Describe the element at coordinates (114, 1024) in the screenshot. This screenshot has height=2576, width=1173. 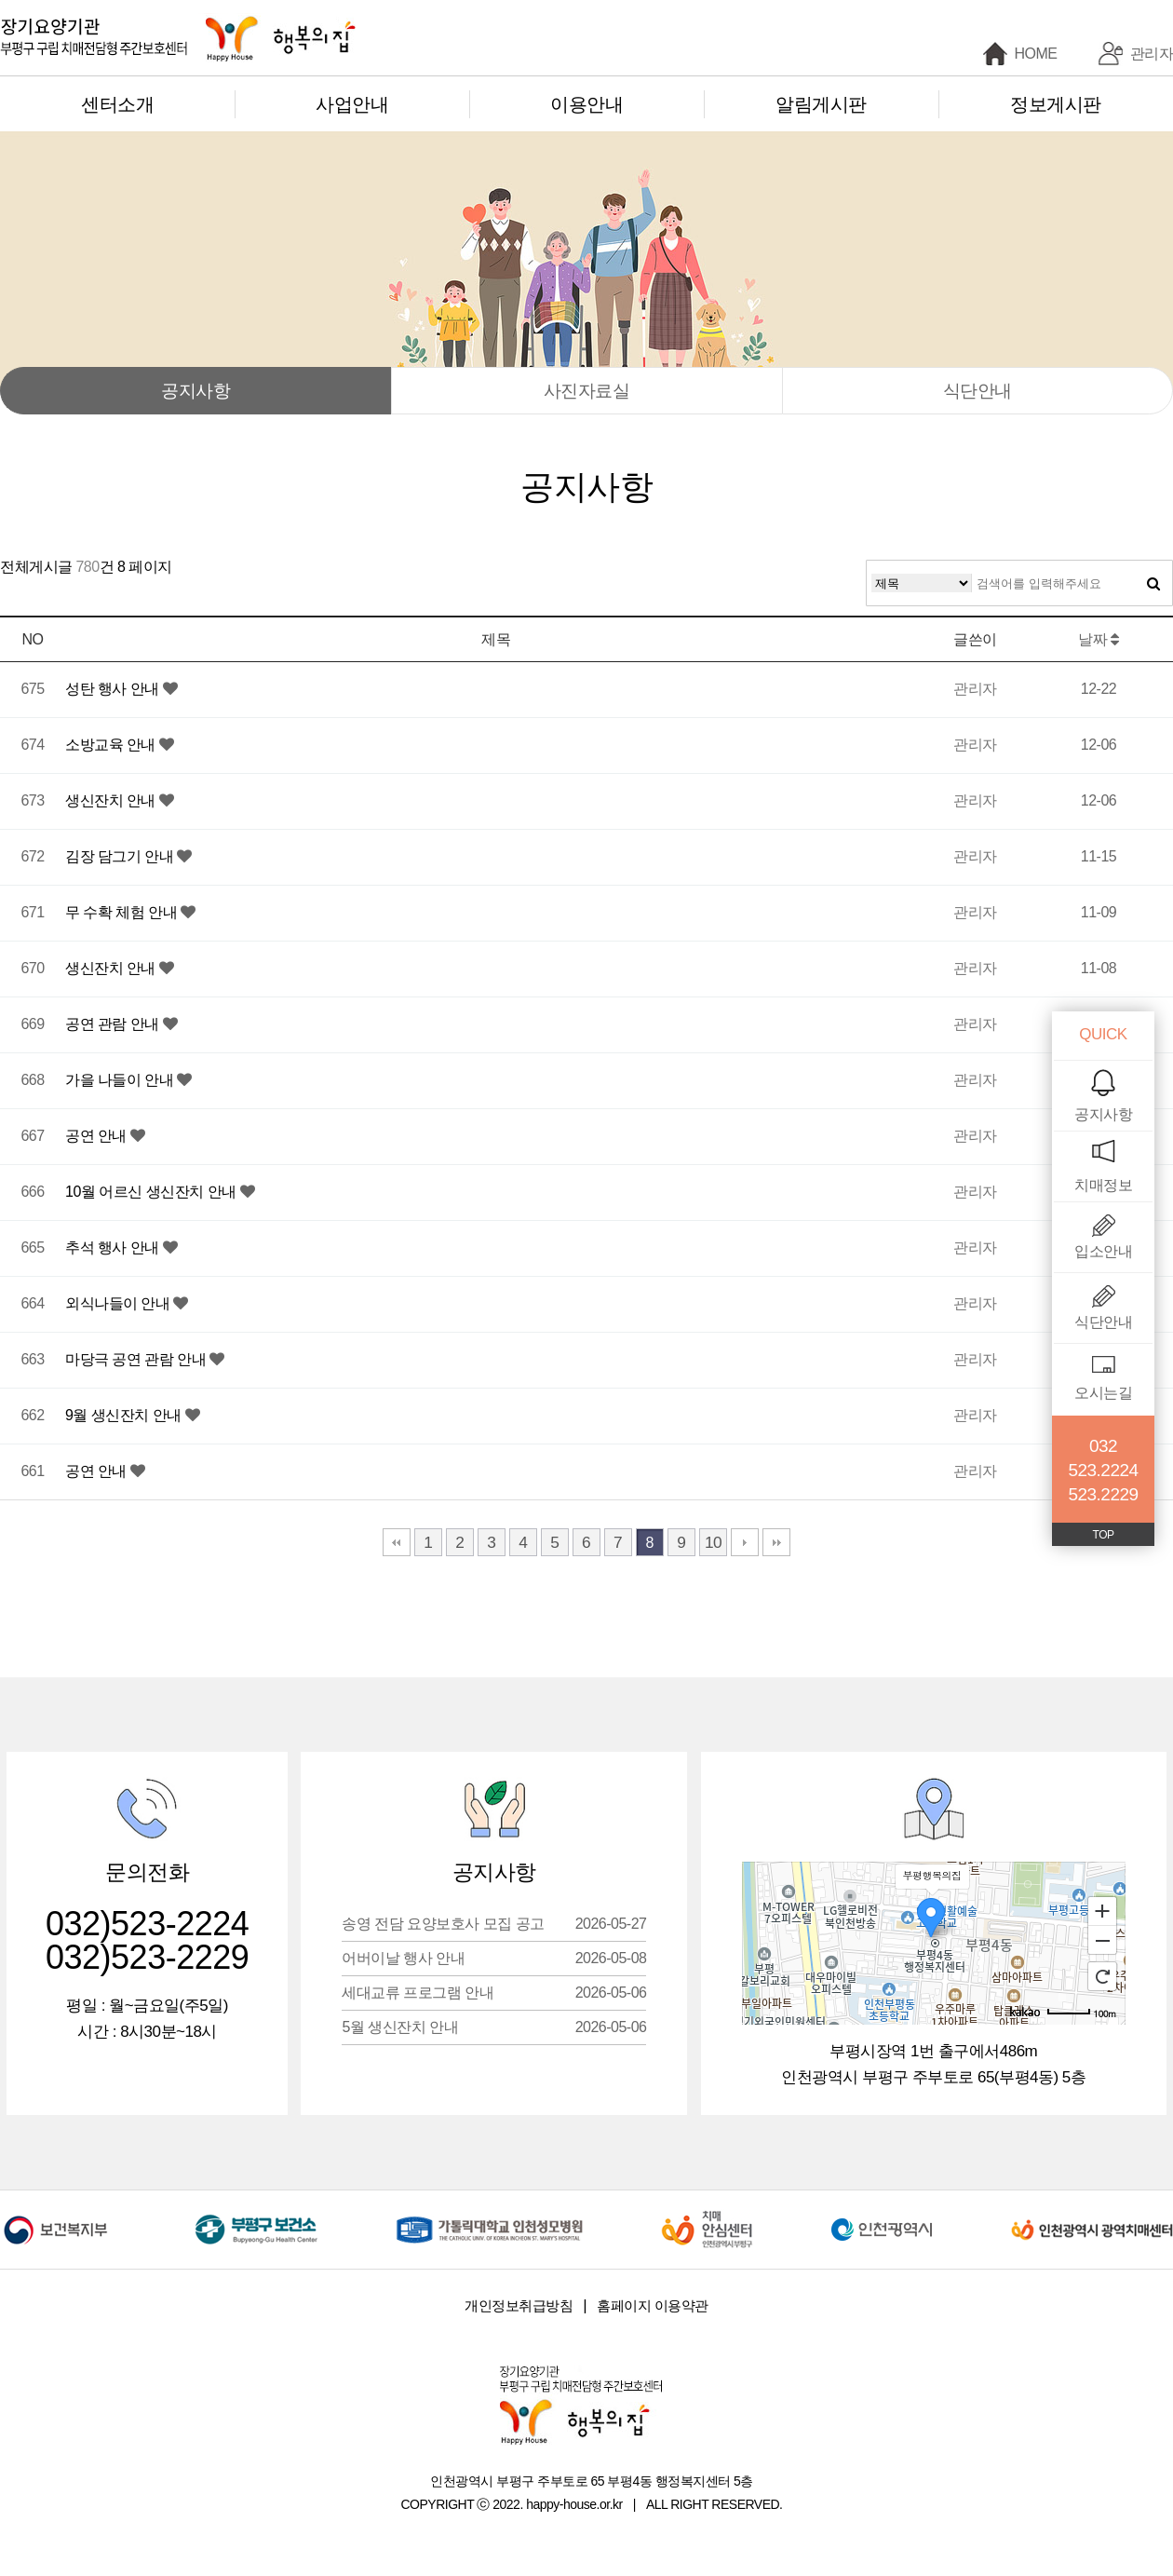
I see `공연 관람 안내` at that location.